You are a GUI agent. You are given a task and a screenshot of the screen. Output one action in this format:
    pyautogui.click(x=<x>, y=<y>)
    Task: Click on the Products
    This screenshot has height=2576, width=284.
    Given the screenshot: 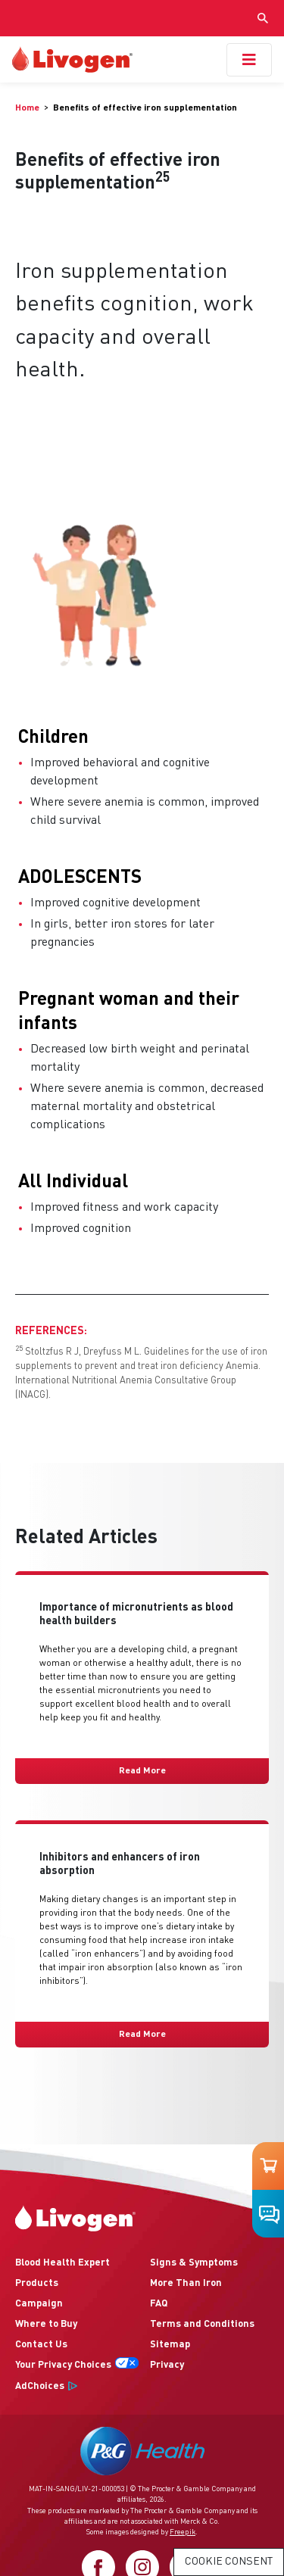 What is the action you would take?
    pyautogui.click(x=36, y=2283)
    